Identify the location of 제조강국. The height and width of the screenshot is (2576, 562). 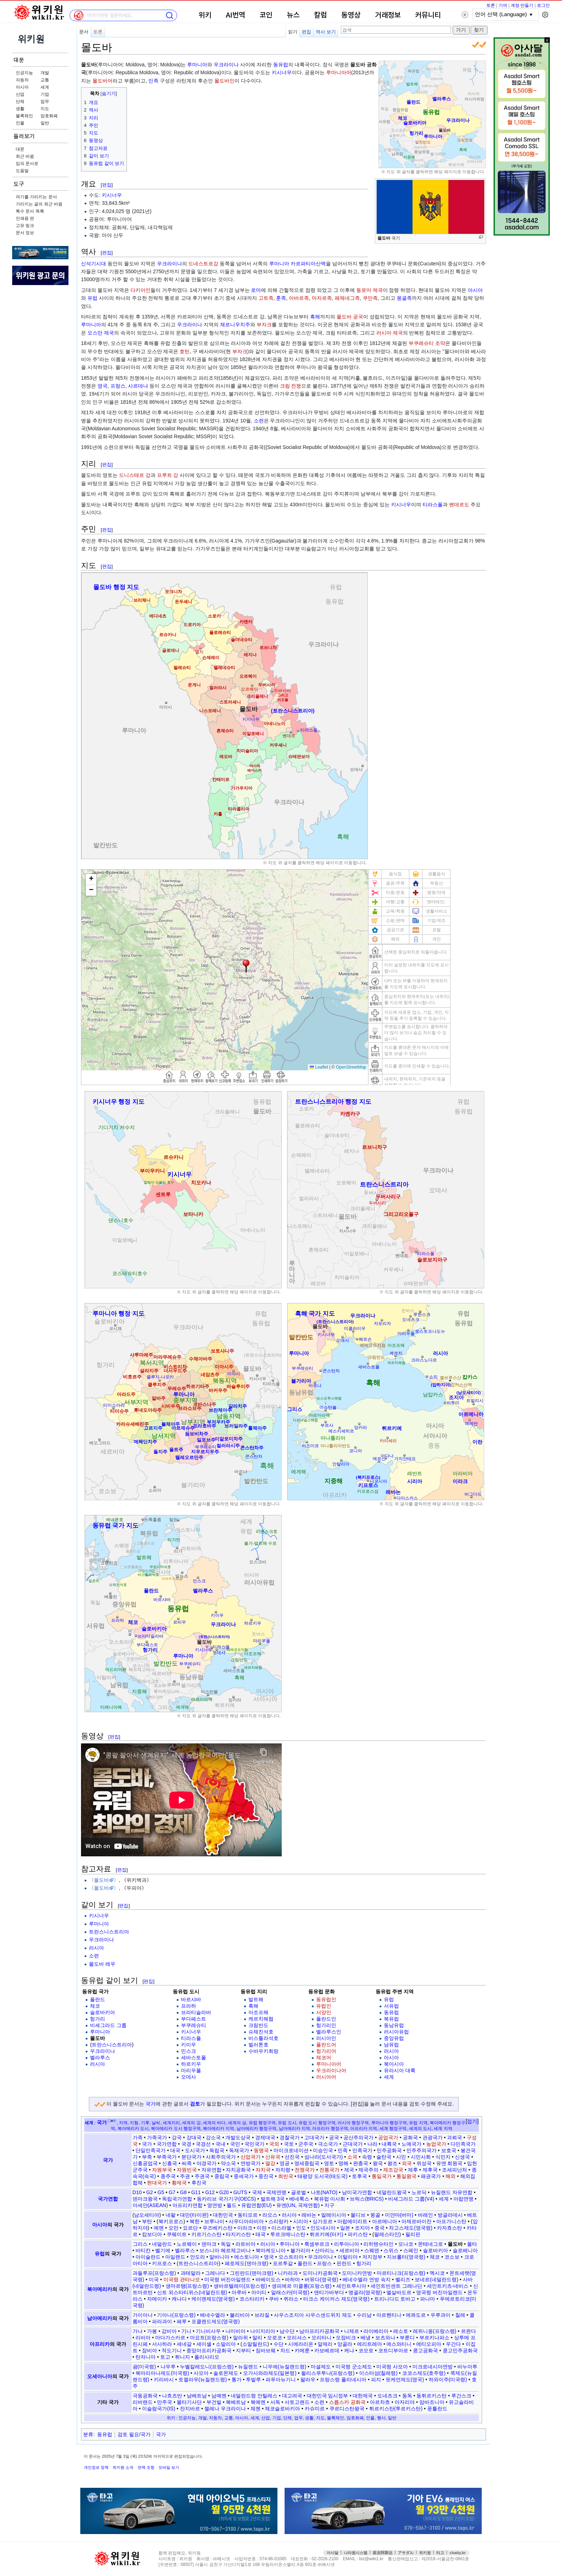
(393, 2170).